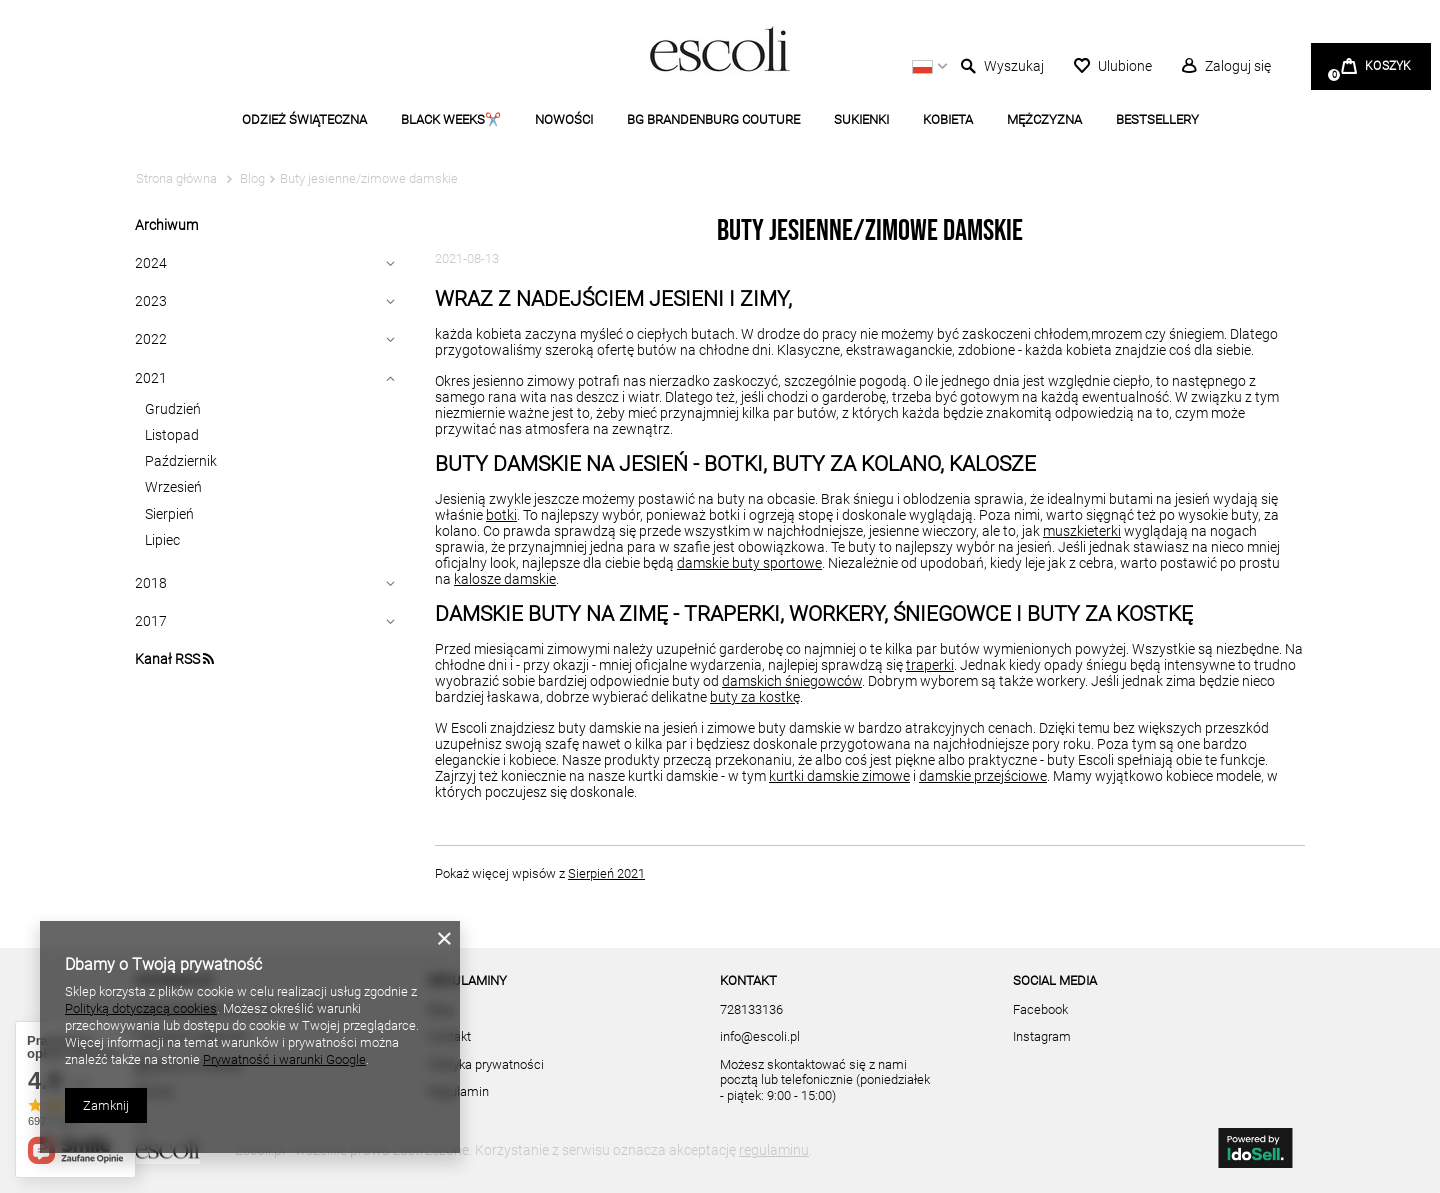 The width and height of the screenshot is (1440, 1193). Describe the element at coordinates (151, 301) in the screenshot. I see `2023` at that location.